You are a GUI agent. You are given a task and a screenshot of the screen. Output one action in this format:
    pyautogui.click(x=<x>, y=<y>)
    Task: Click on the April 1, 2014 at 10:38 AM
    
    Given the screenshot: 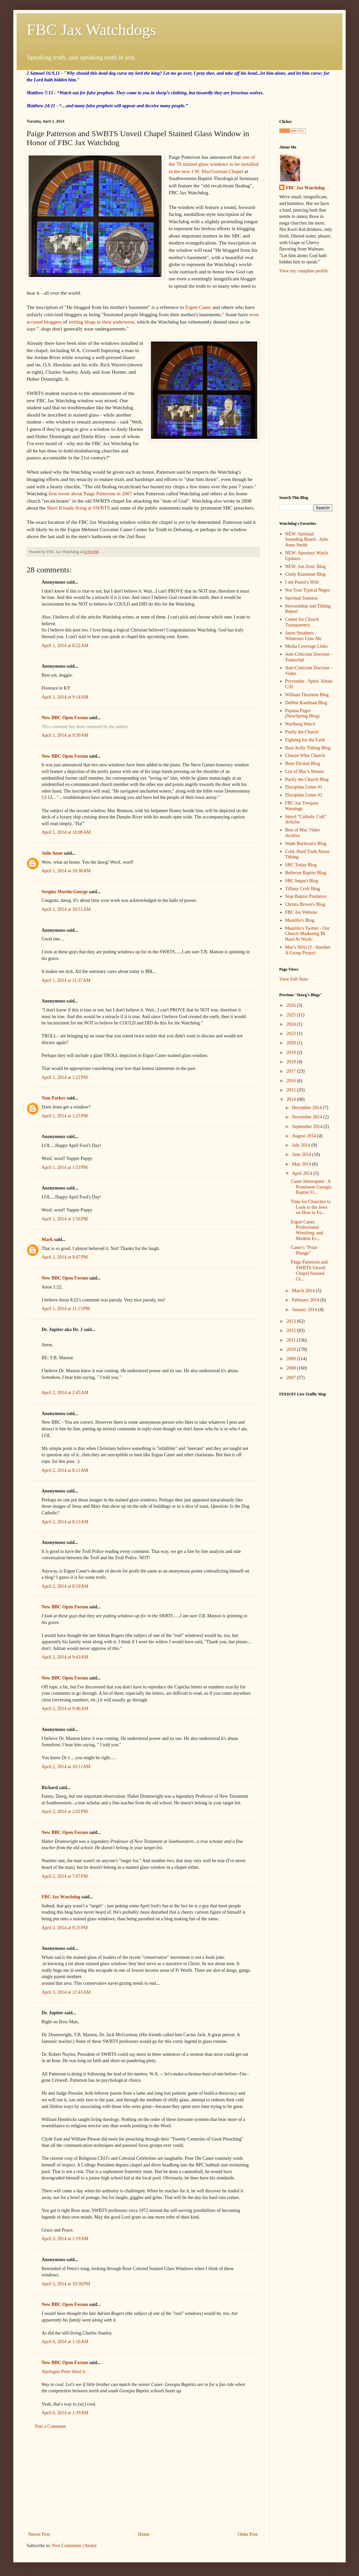 What is the action you would take?
    pyautogui.click(x=66, y=870)
    